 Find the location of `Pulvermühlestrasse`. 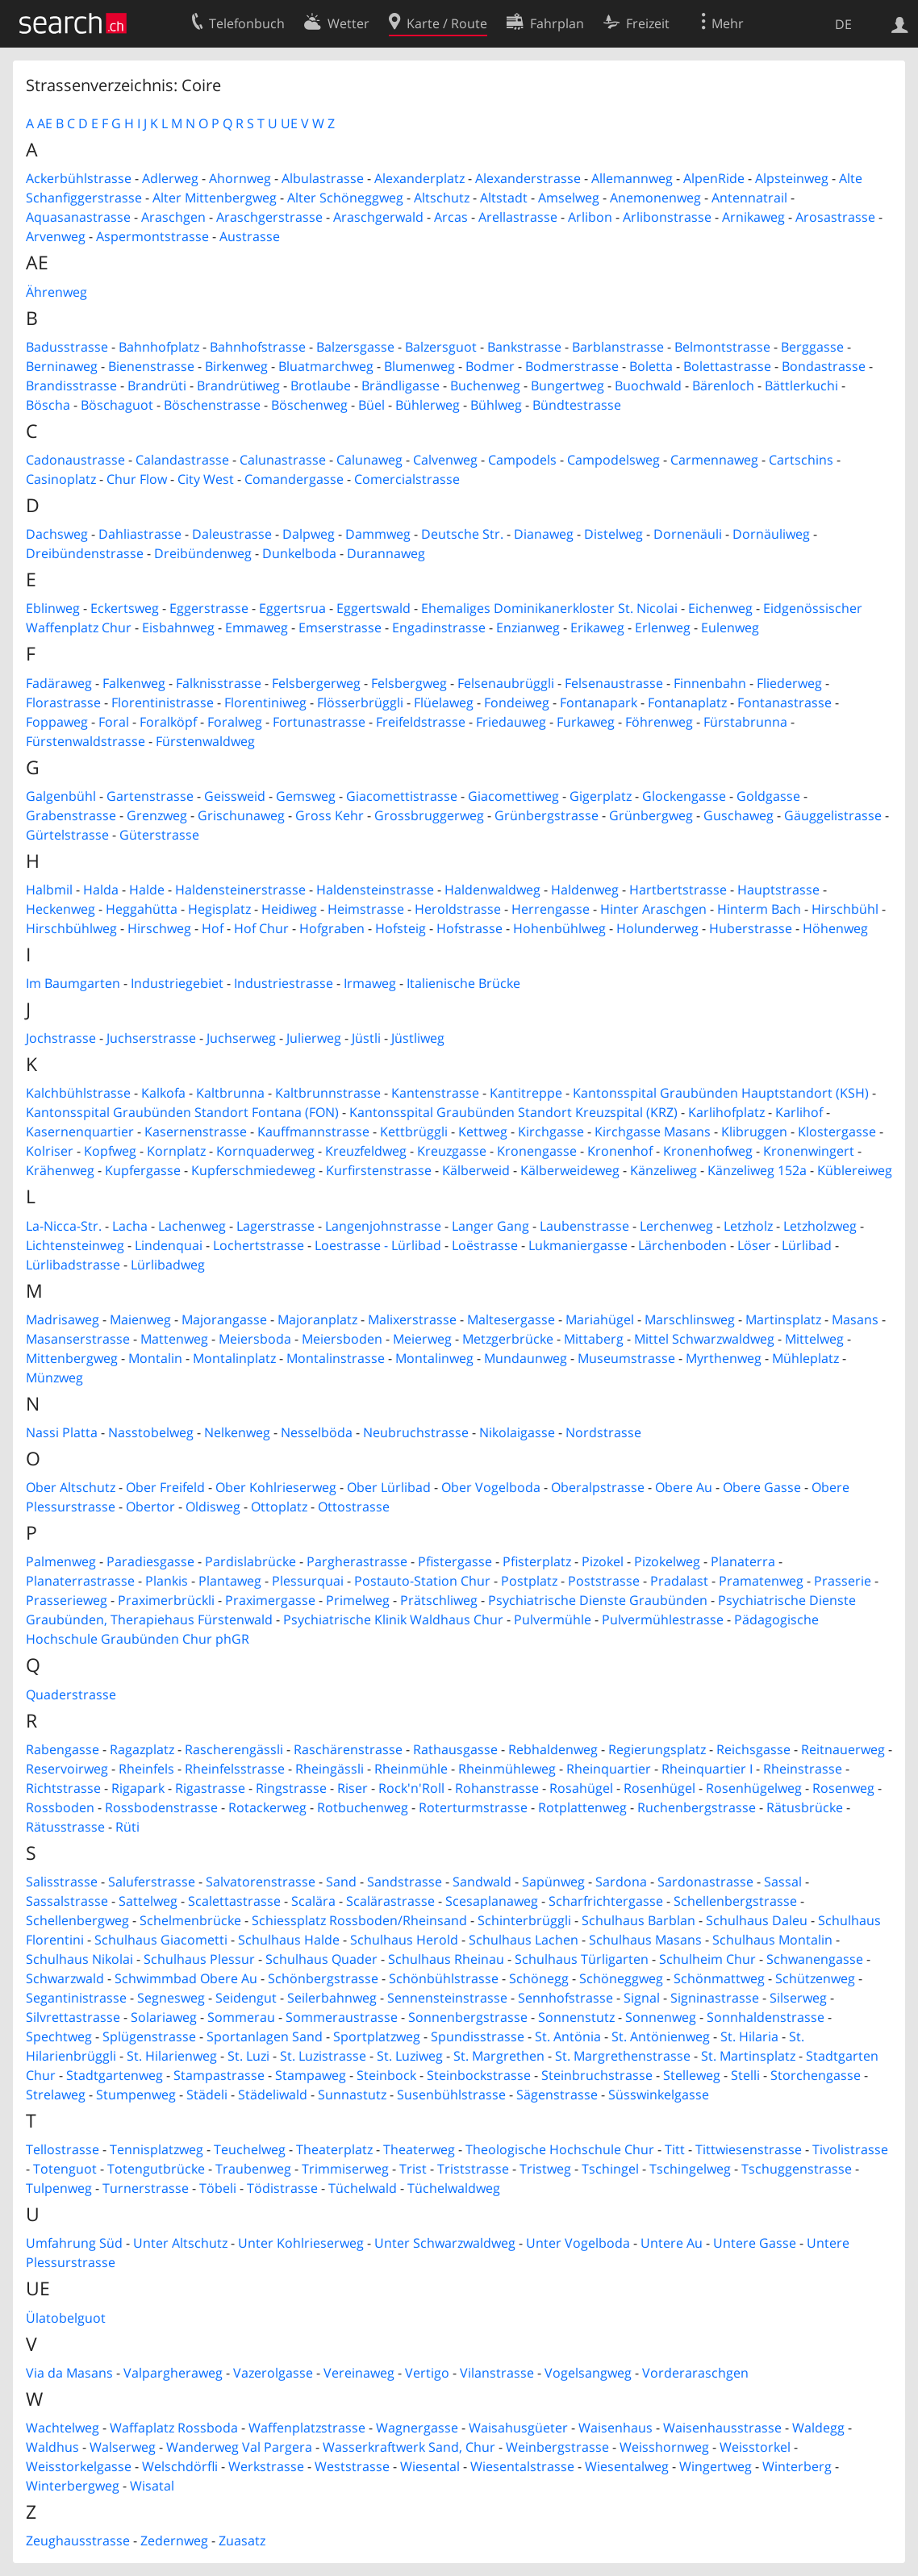

Pulvermühlestrasse is located at coordinates (663, 1619).